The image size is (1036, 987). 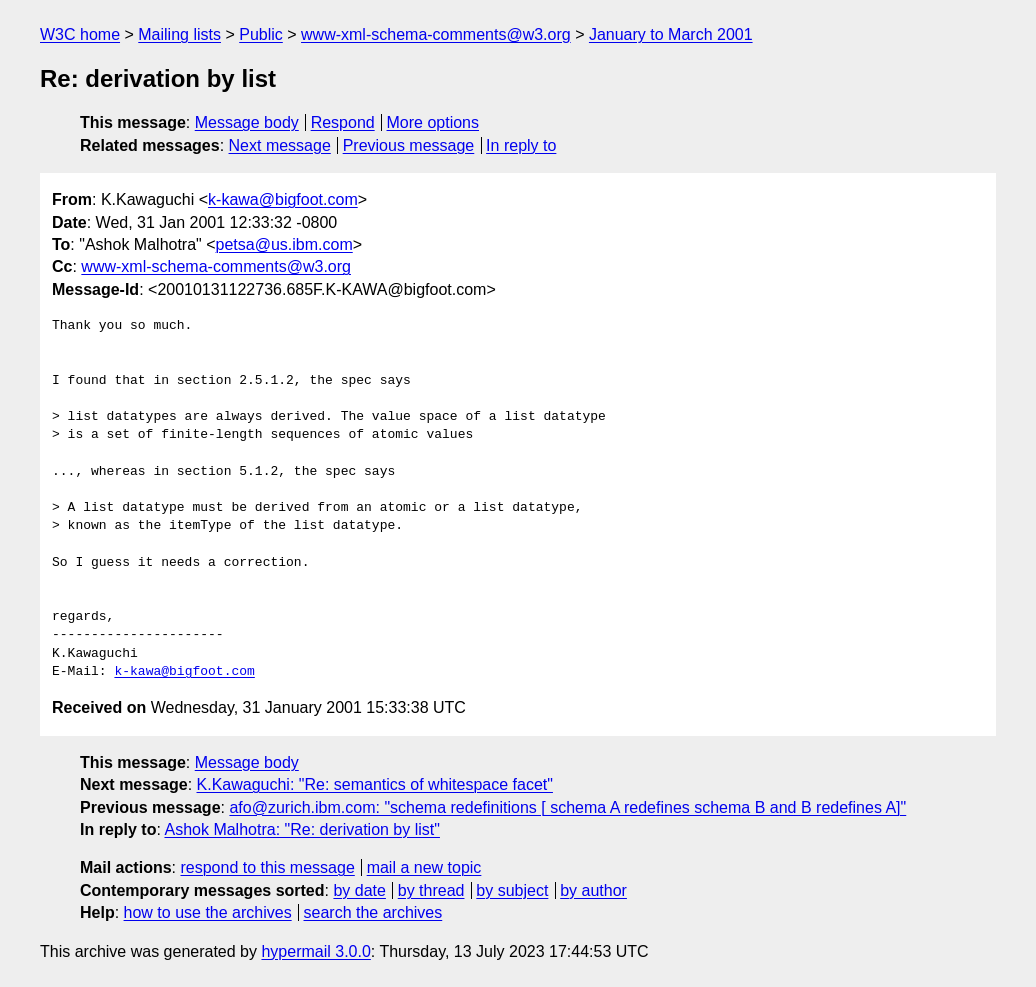 What do you see at coordinates (284, 244) in the screenshot?
I see `petsa@us.ibm.com` at bounding box center [284, 244].